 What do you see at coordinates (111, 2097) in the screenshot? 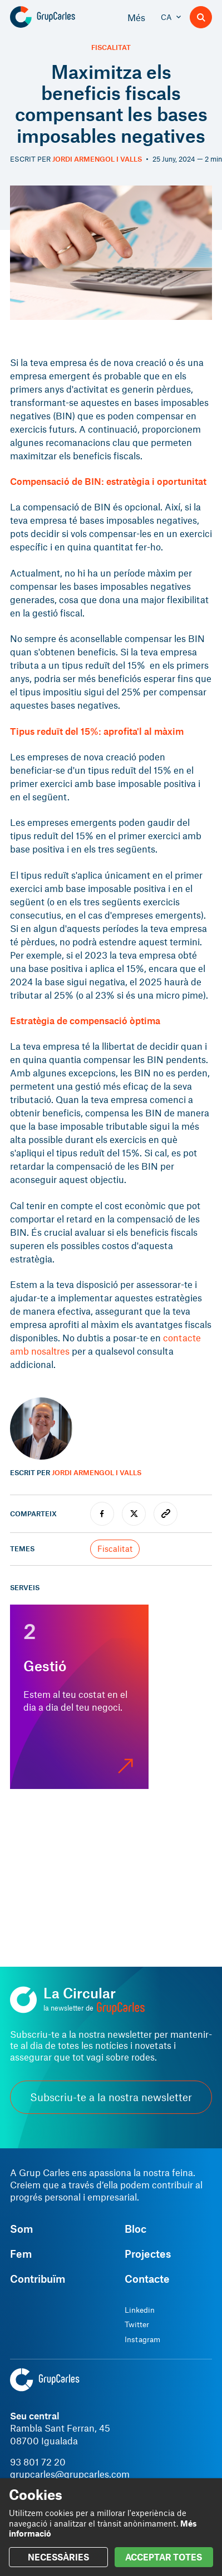
I see `Subscriu-te a la nostra newsletter` at bounding box center [111, 2097].